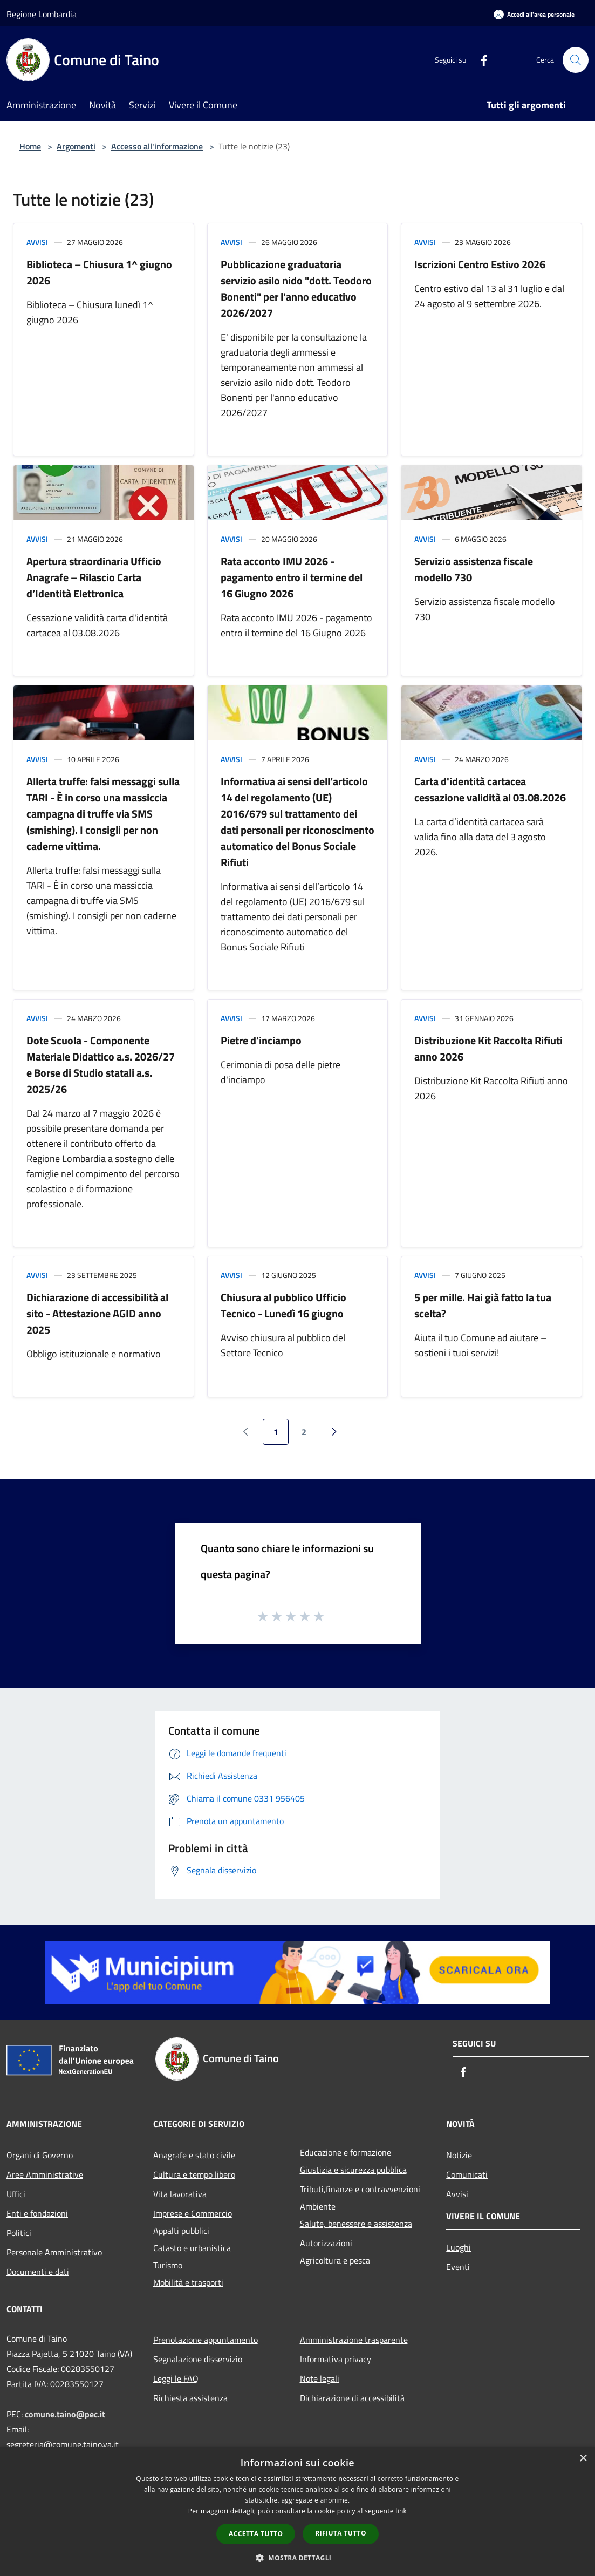 This screenshot has height=2576, width=595. I want to click on Accesso all'informazione, so click(157, 146).